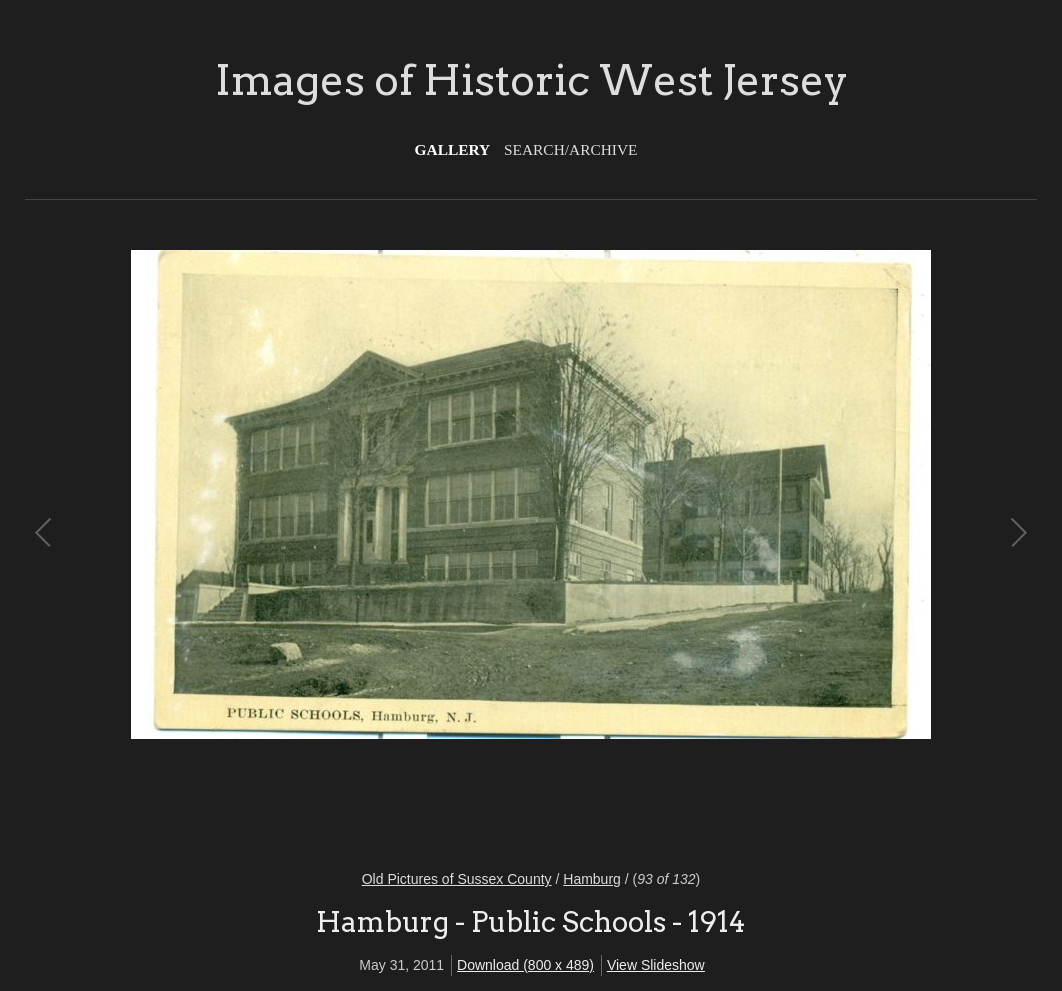 The image size is (1062, 991). Describe the element at coordinates (531, 80) in the screenshot. I see `Images of Historic West Jersey` at that location.